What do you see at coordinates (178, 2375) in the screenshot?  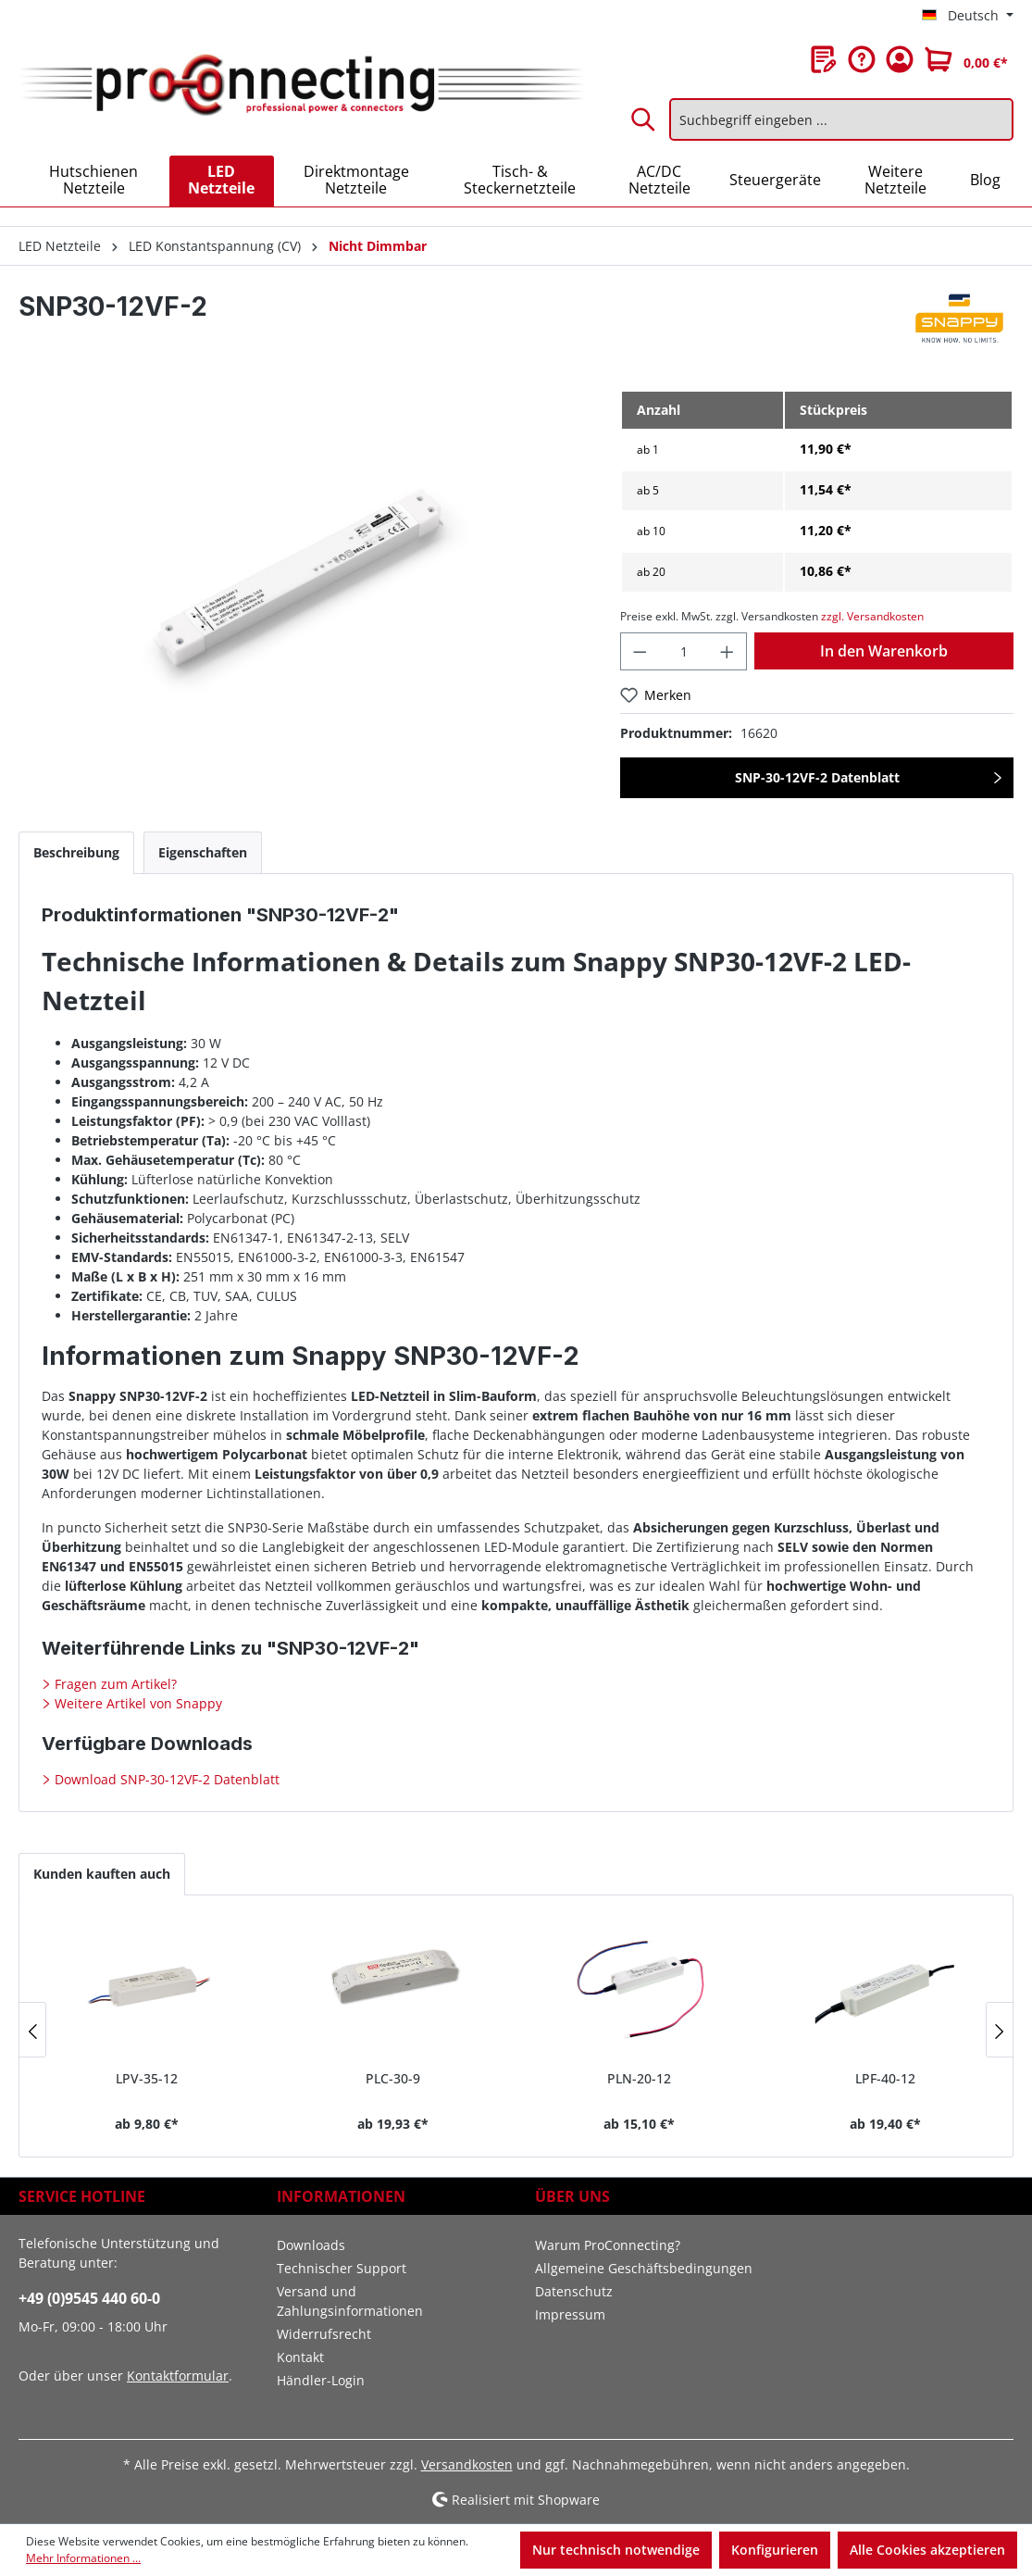 I see `Kontaktformular` at bounding box center [178, 2375].